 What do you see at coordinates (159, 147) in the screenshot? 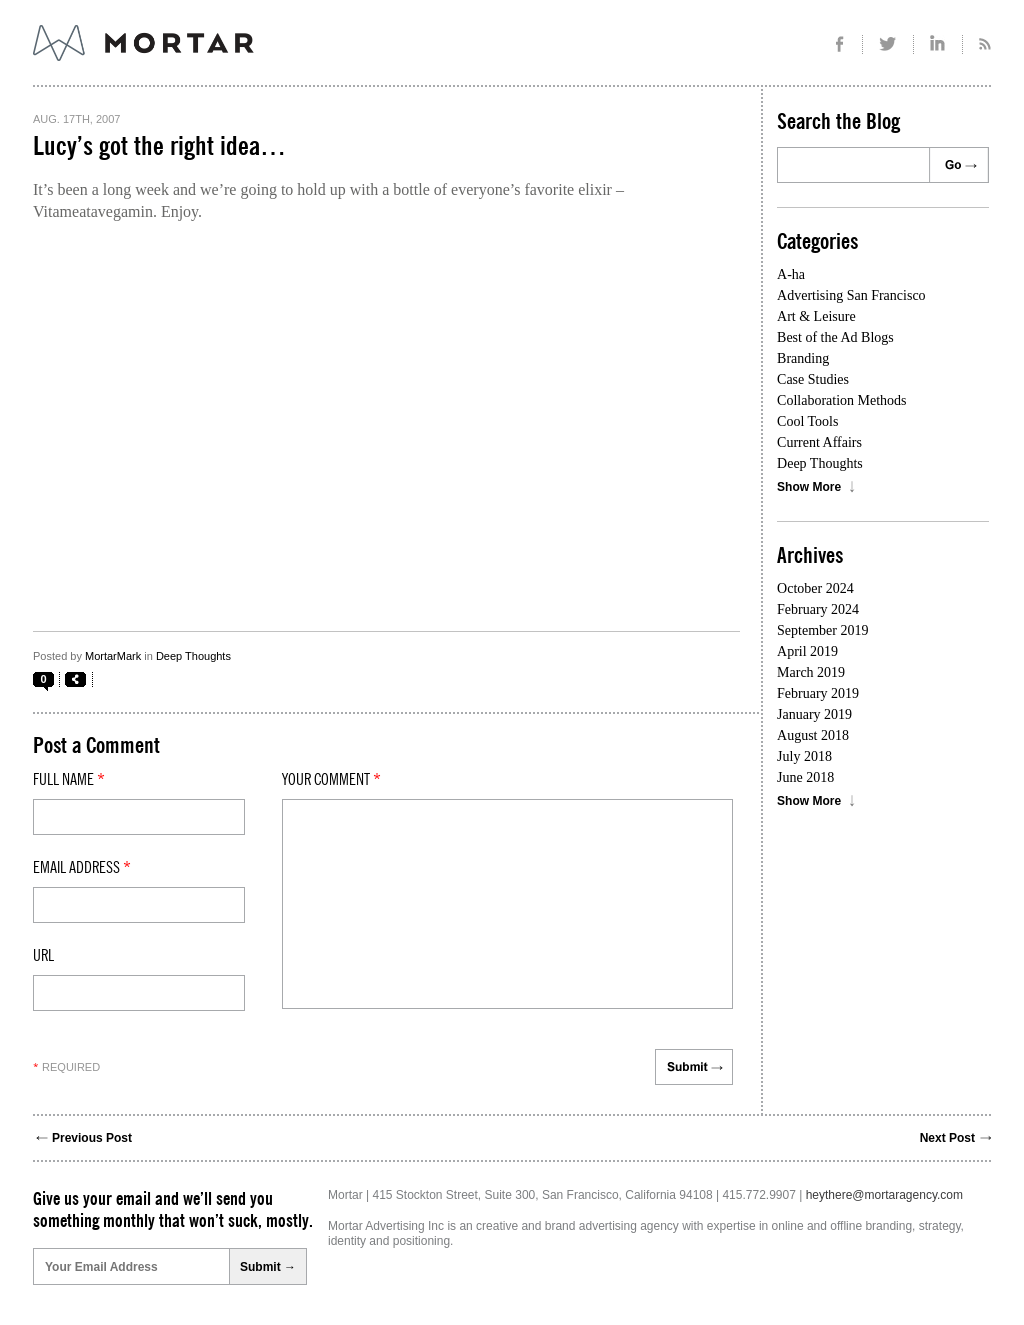
I see `Lucy’s got the right idea…` at bounding box center [159, 147].